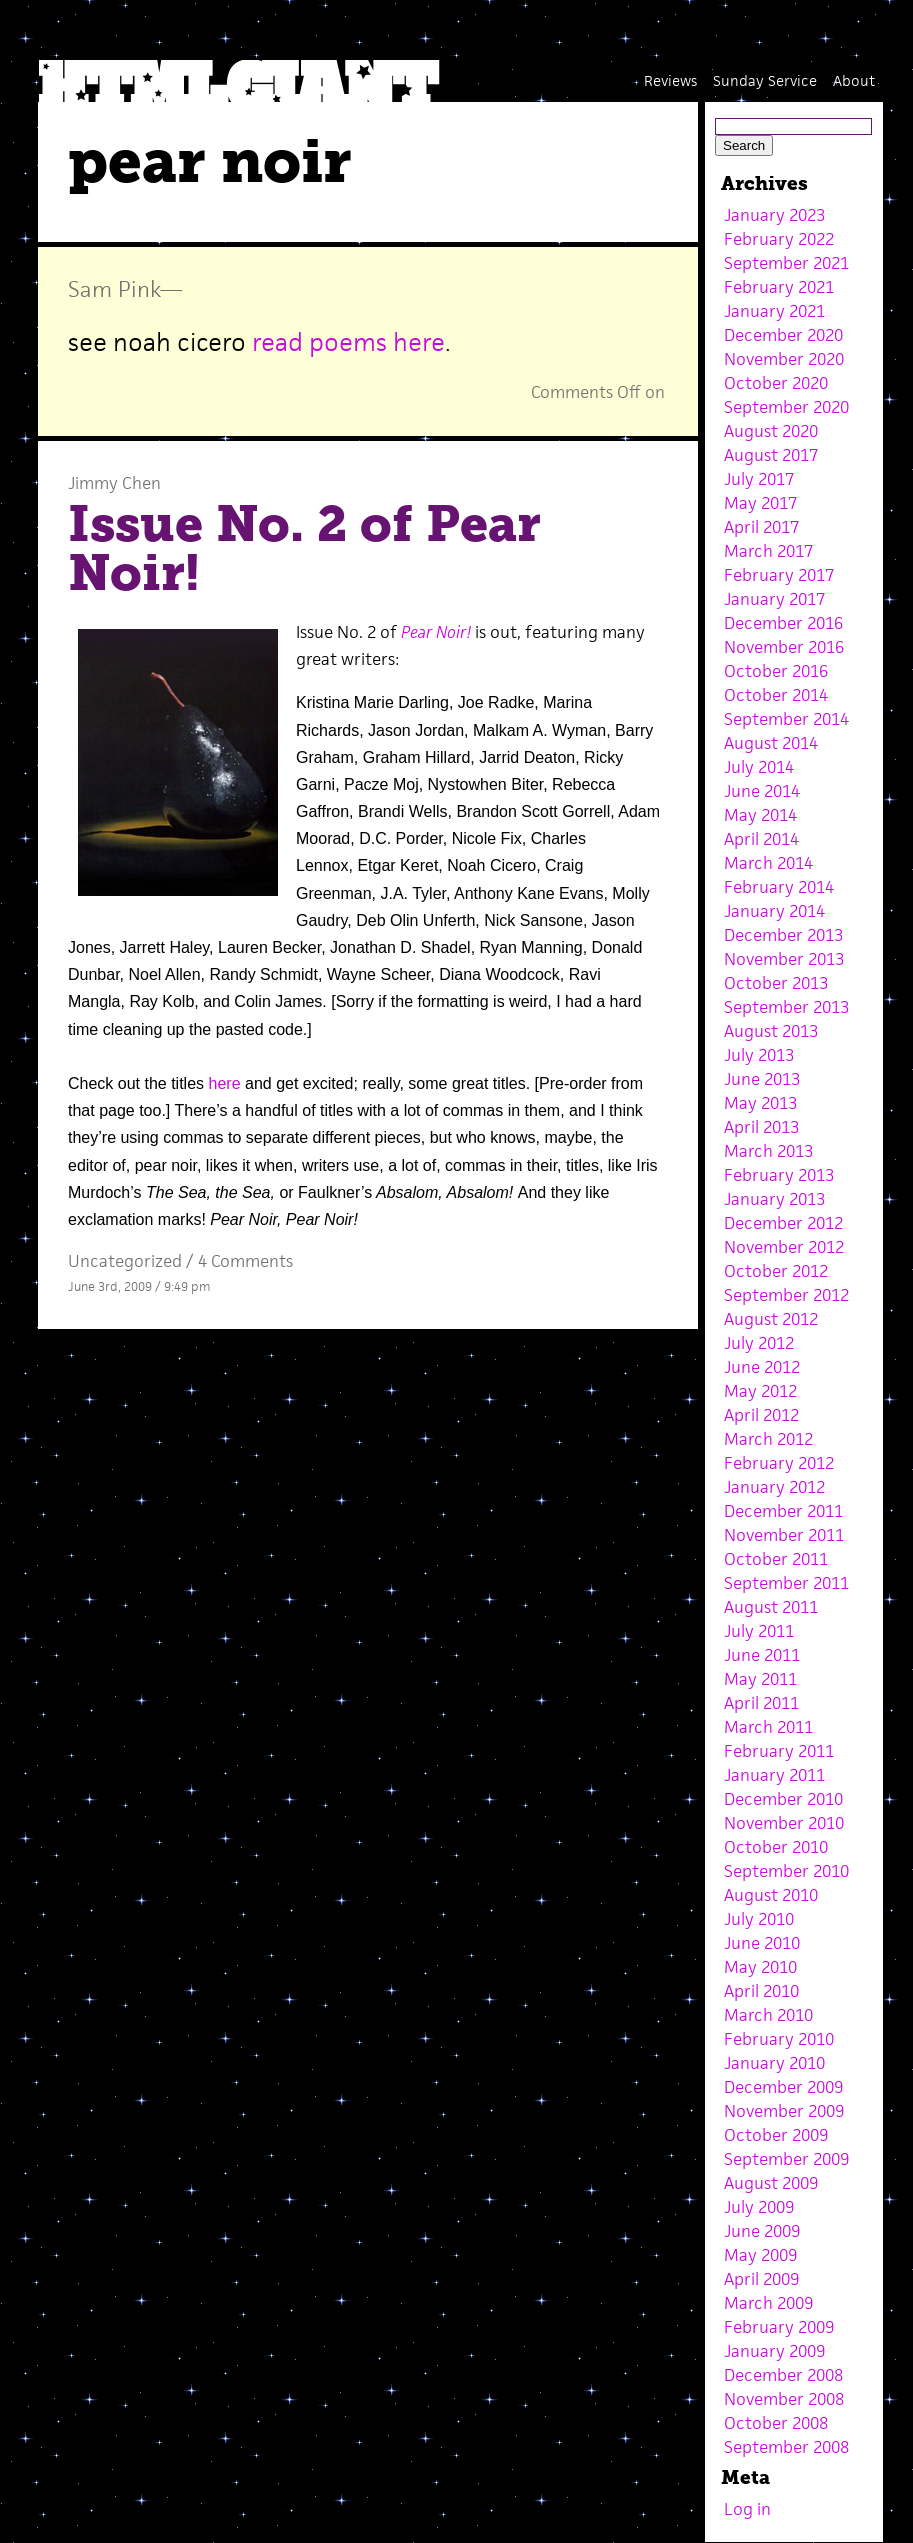 This screenshot has width=913, height=2543. Describe the element at coordinates (784, 2111) in the screenshot. I see `November 2009` at that location.